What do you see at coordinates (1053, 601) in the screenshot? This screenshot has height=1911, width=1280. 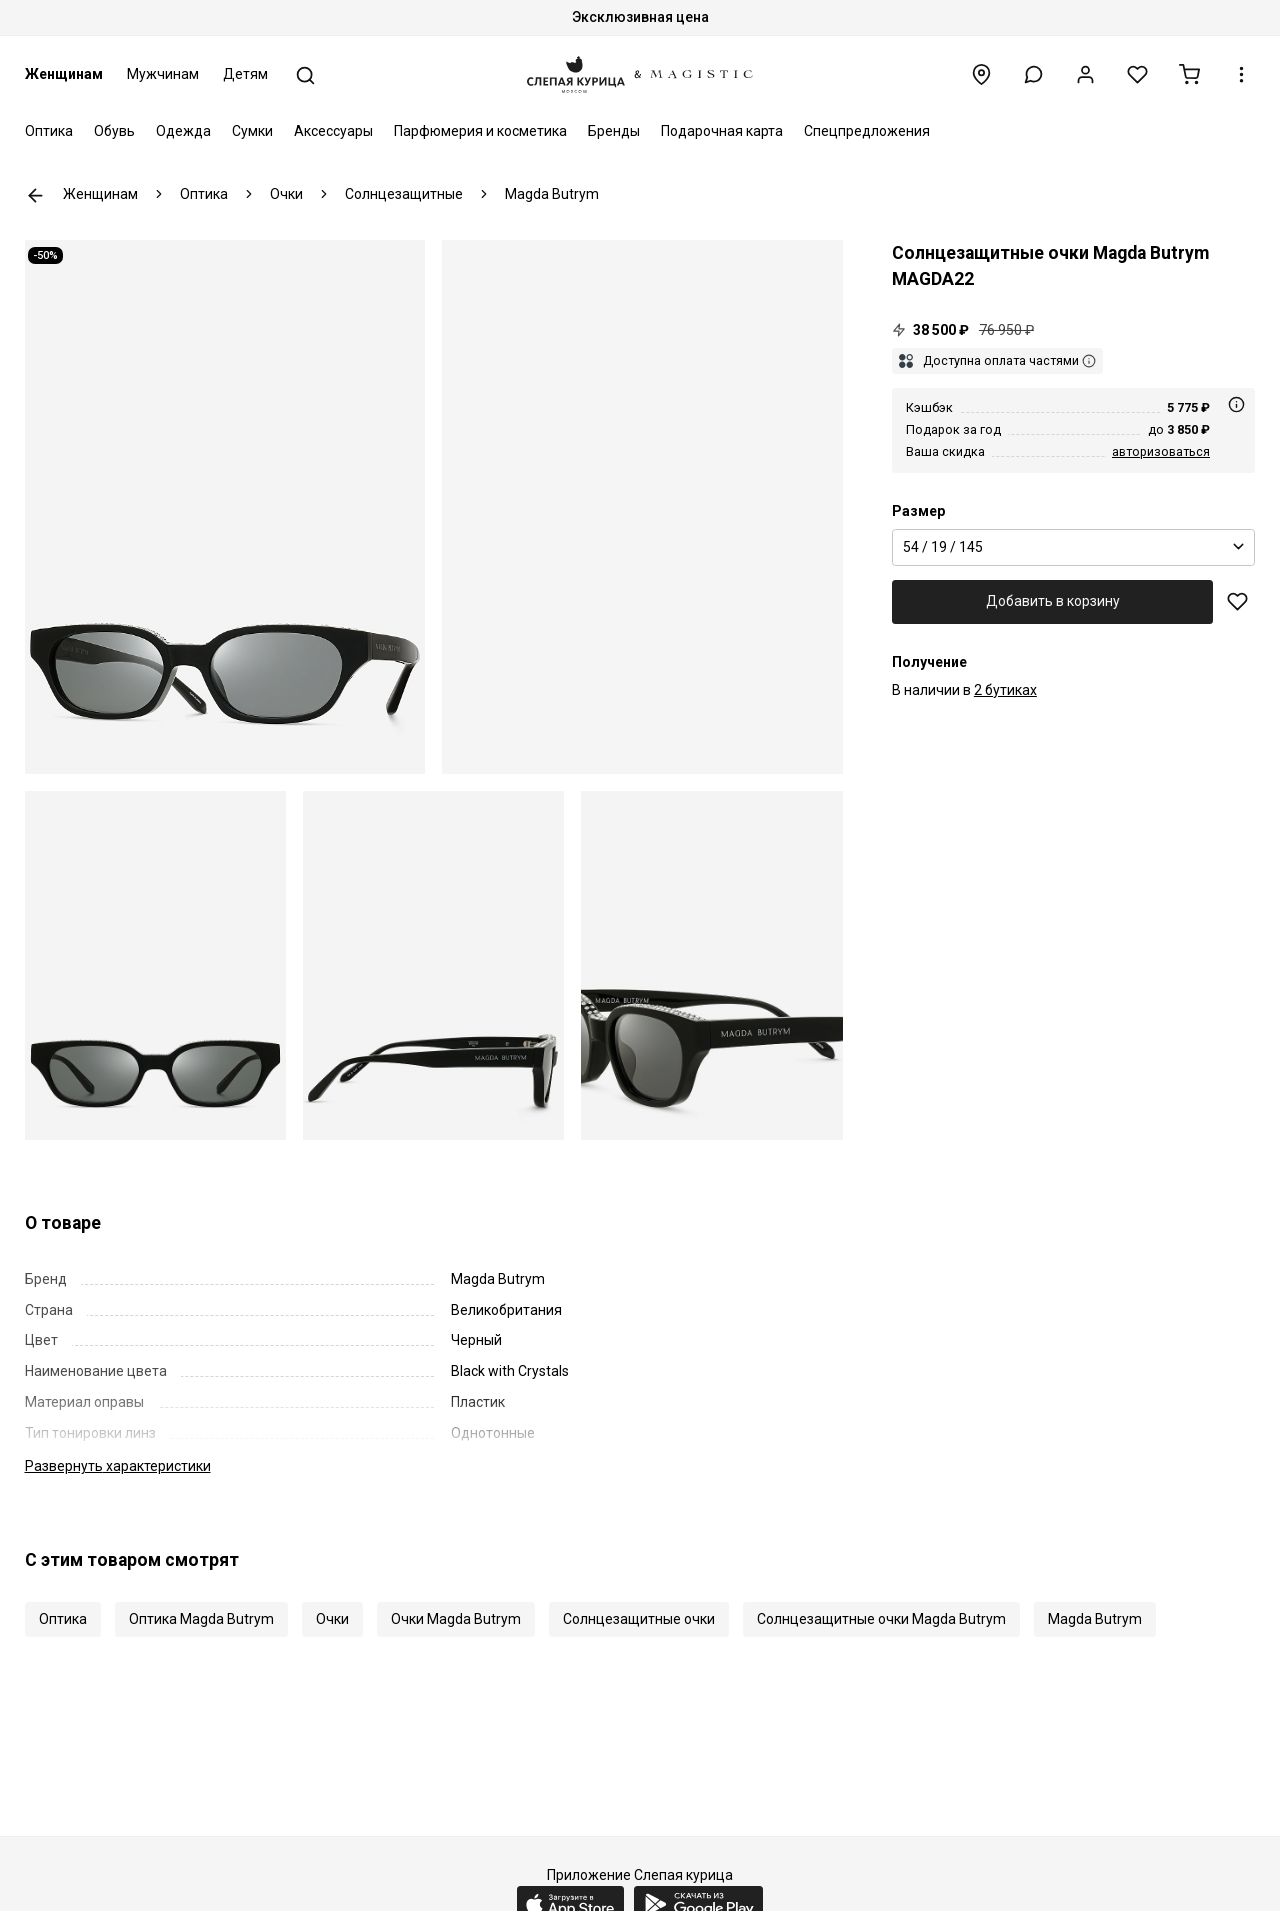 I see `Добавить в корзину` at bounding box center [1053, 601].